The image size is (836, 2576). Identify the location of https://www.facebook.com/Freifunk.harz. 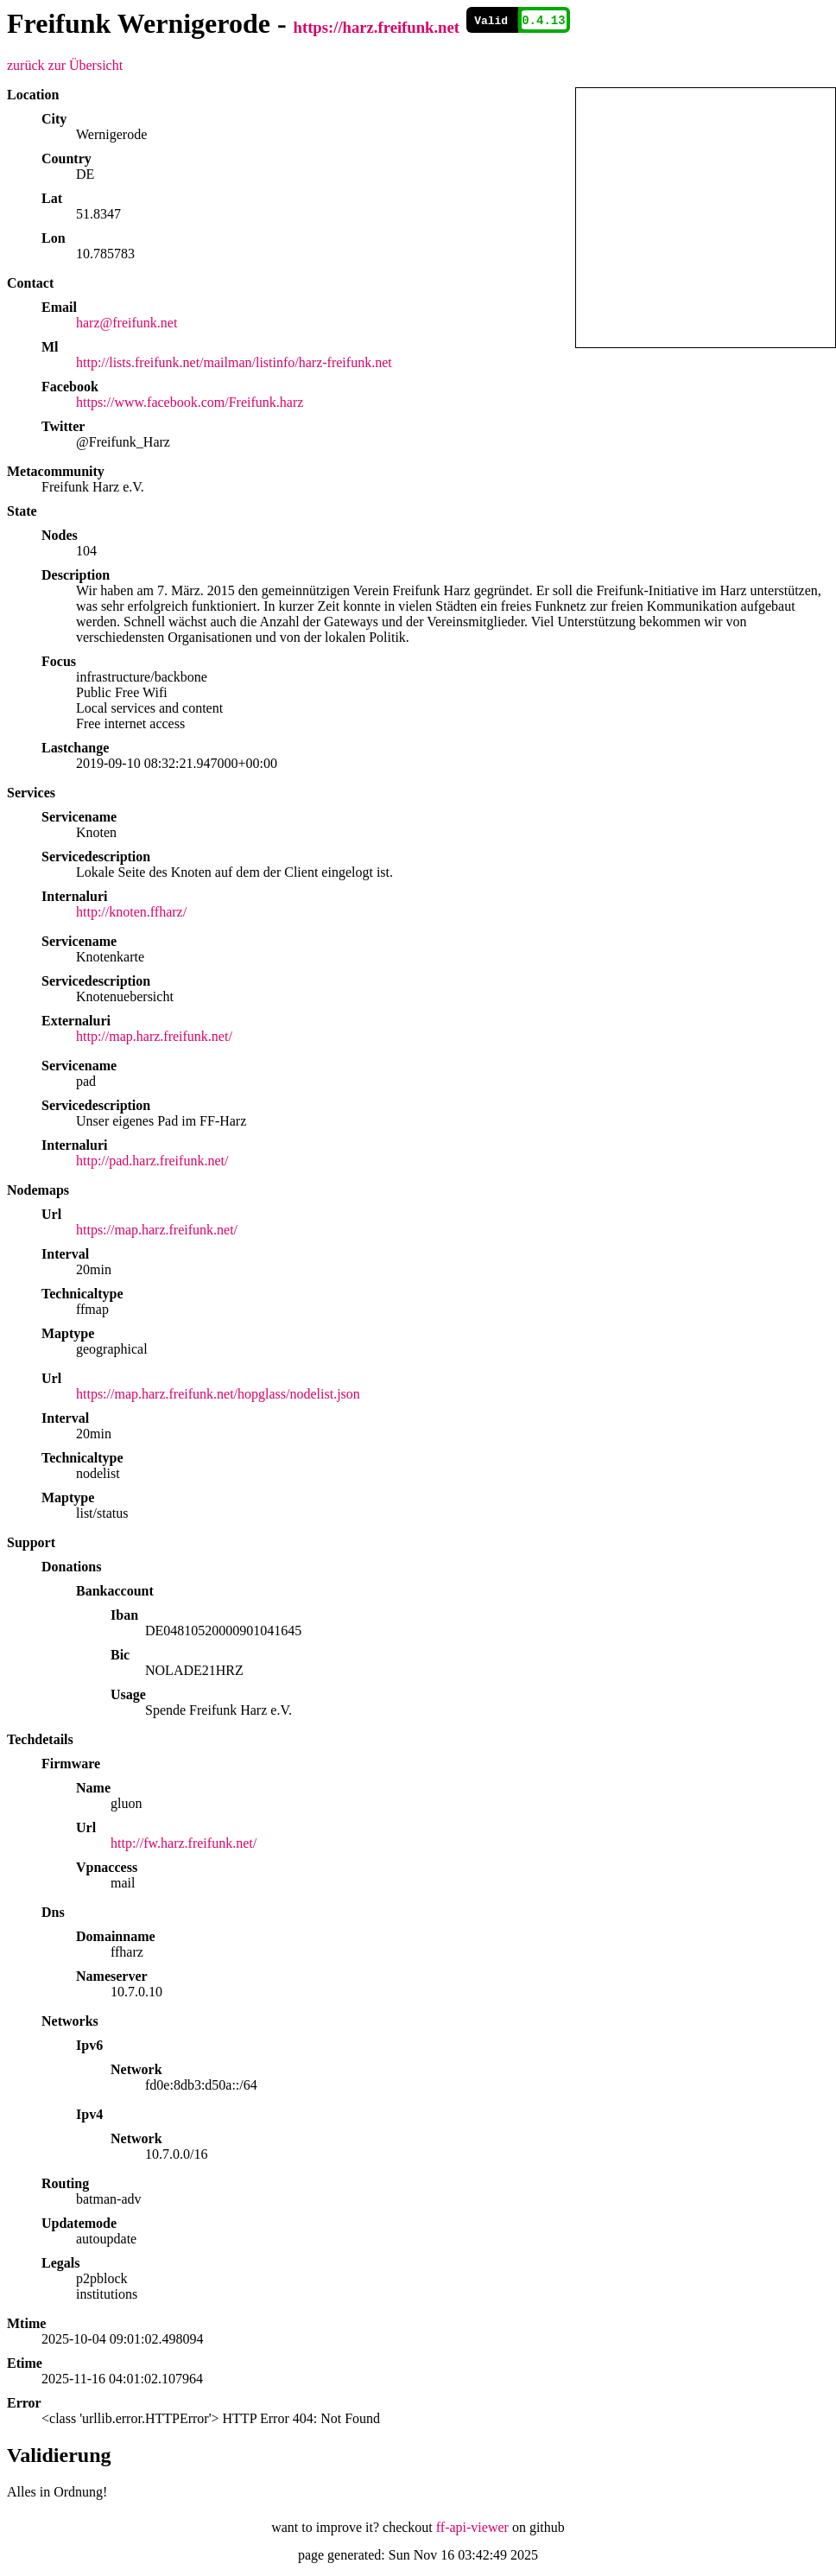
(189, 402).